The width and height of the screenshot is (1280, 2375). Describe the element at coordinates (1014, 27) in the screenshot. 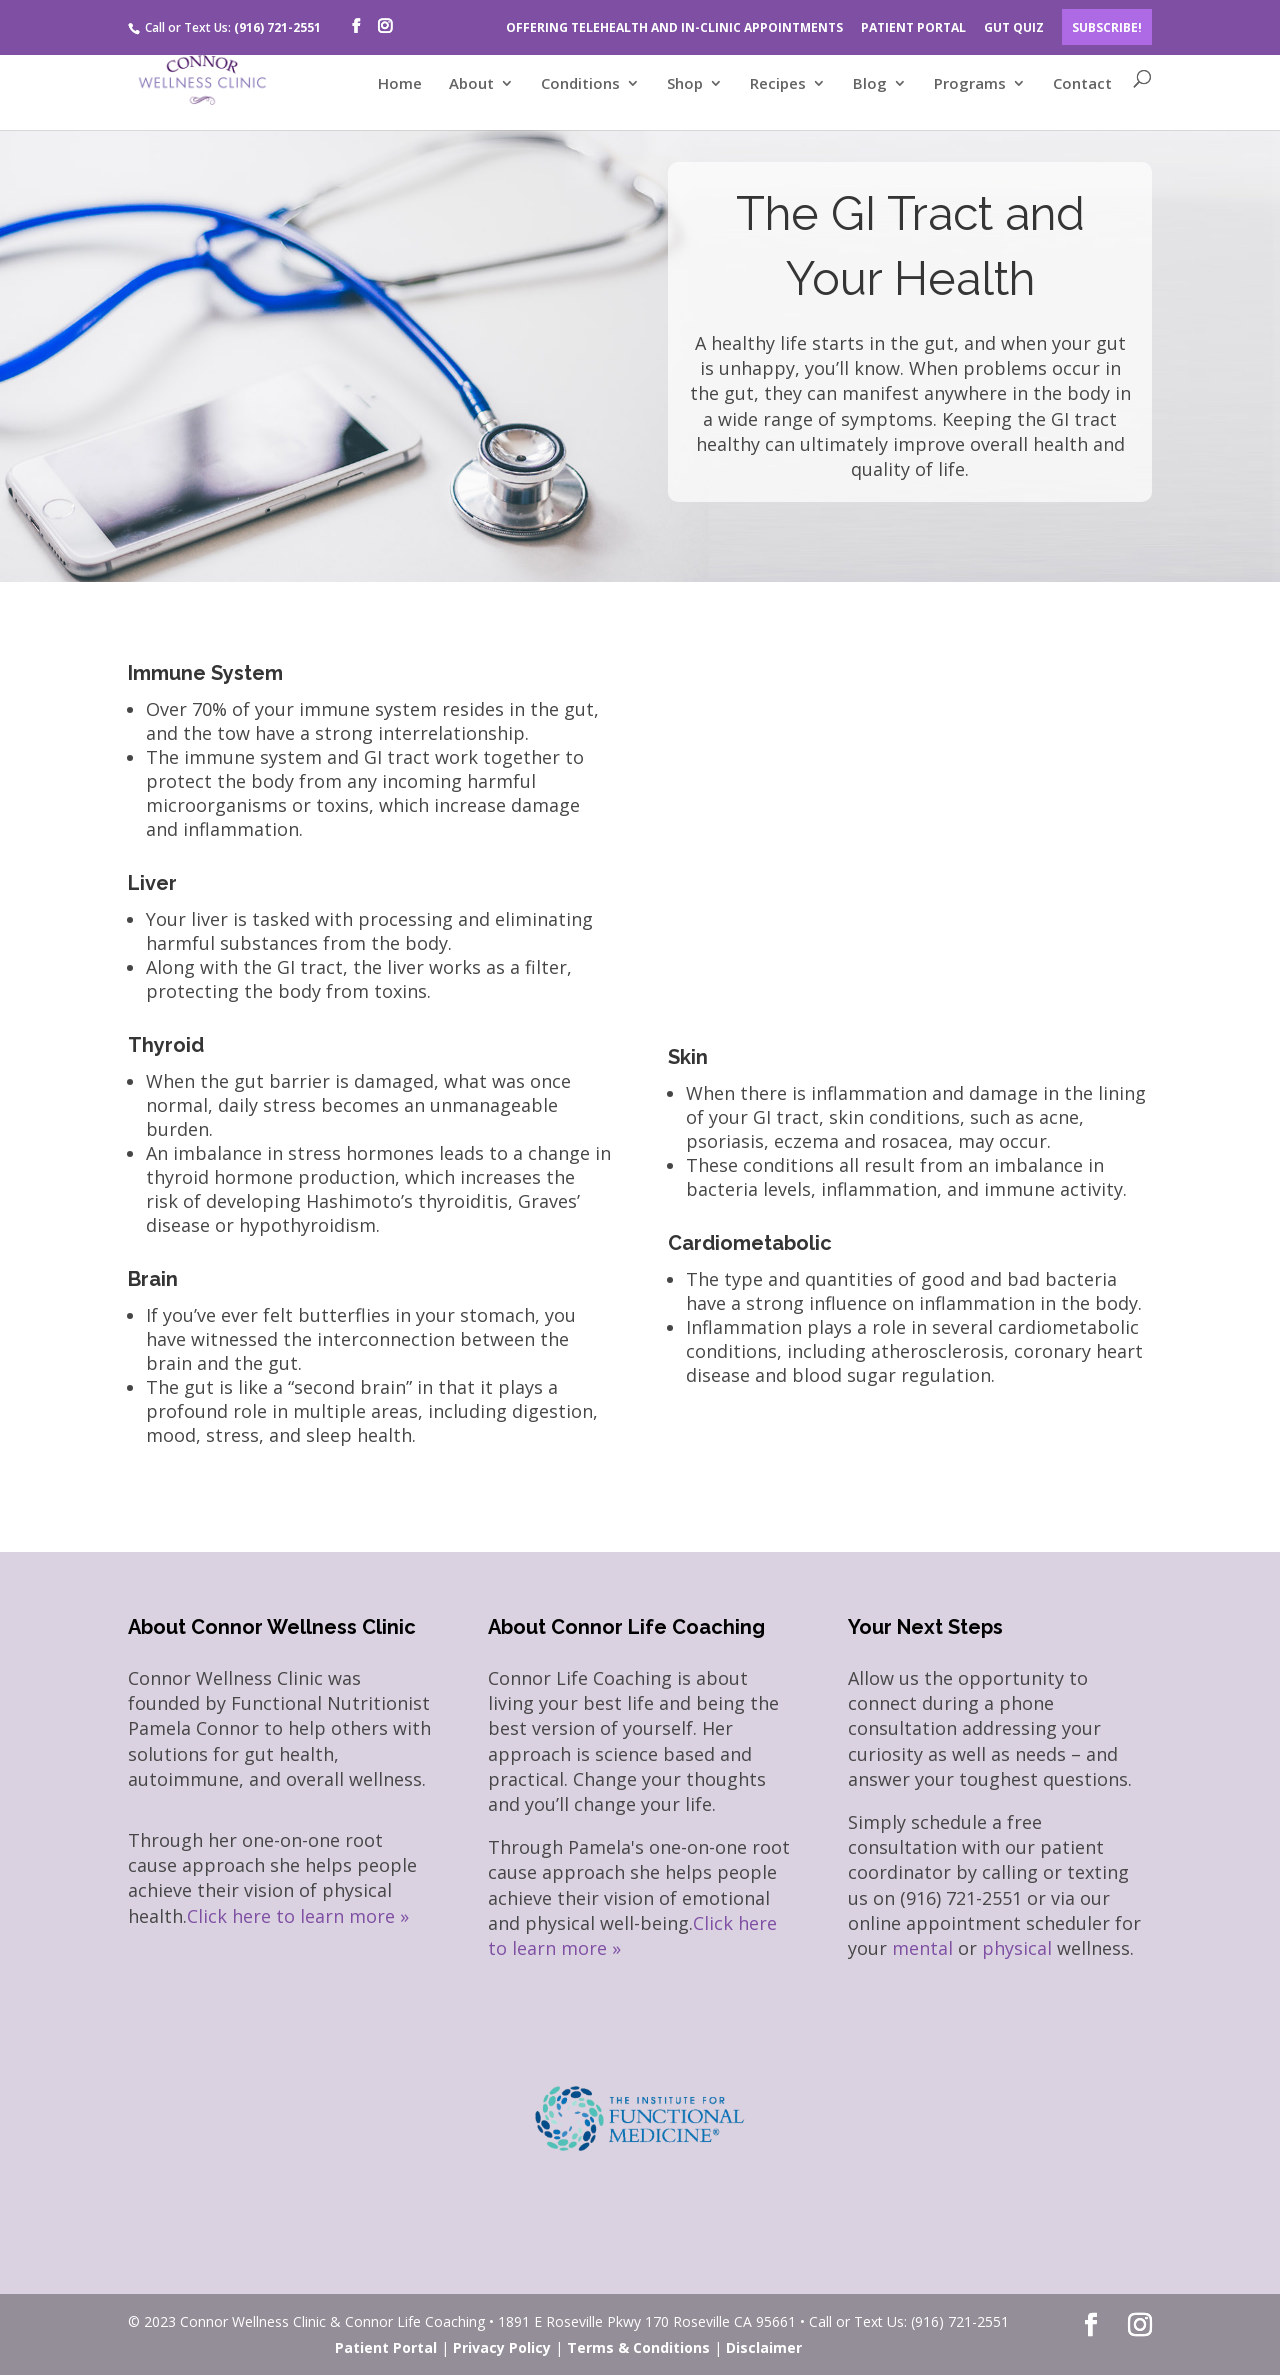

I see `GUT QUIZ` at that location.